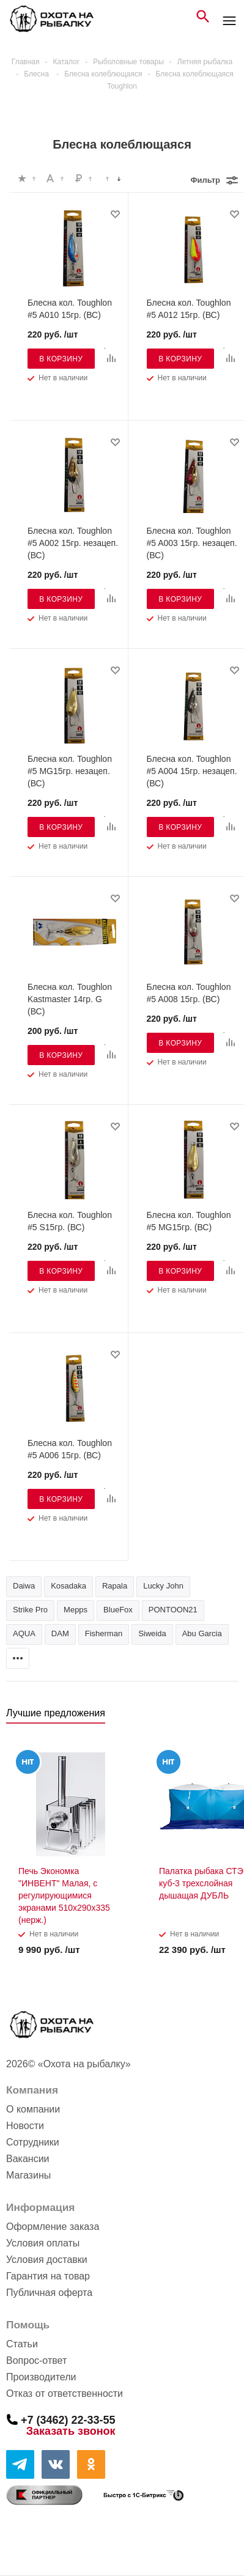 The height and width of the screenshot is (2576, 244). What do you see at coordinates (163, 1585) in the screenshot?
I see `Lucky John` at bounding box center [163, 1585].